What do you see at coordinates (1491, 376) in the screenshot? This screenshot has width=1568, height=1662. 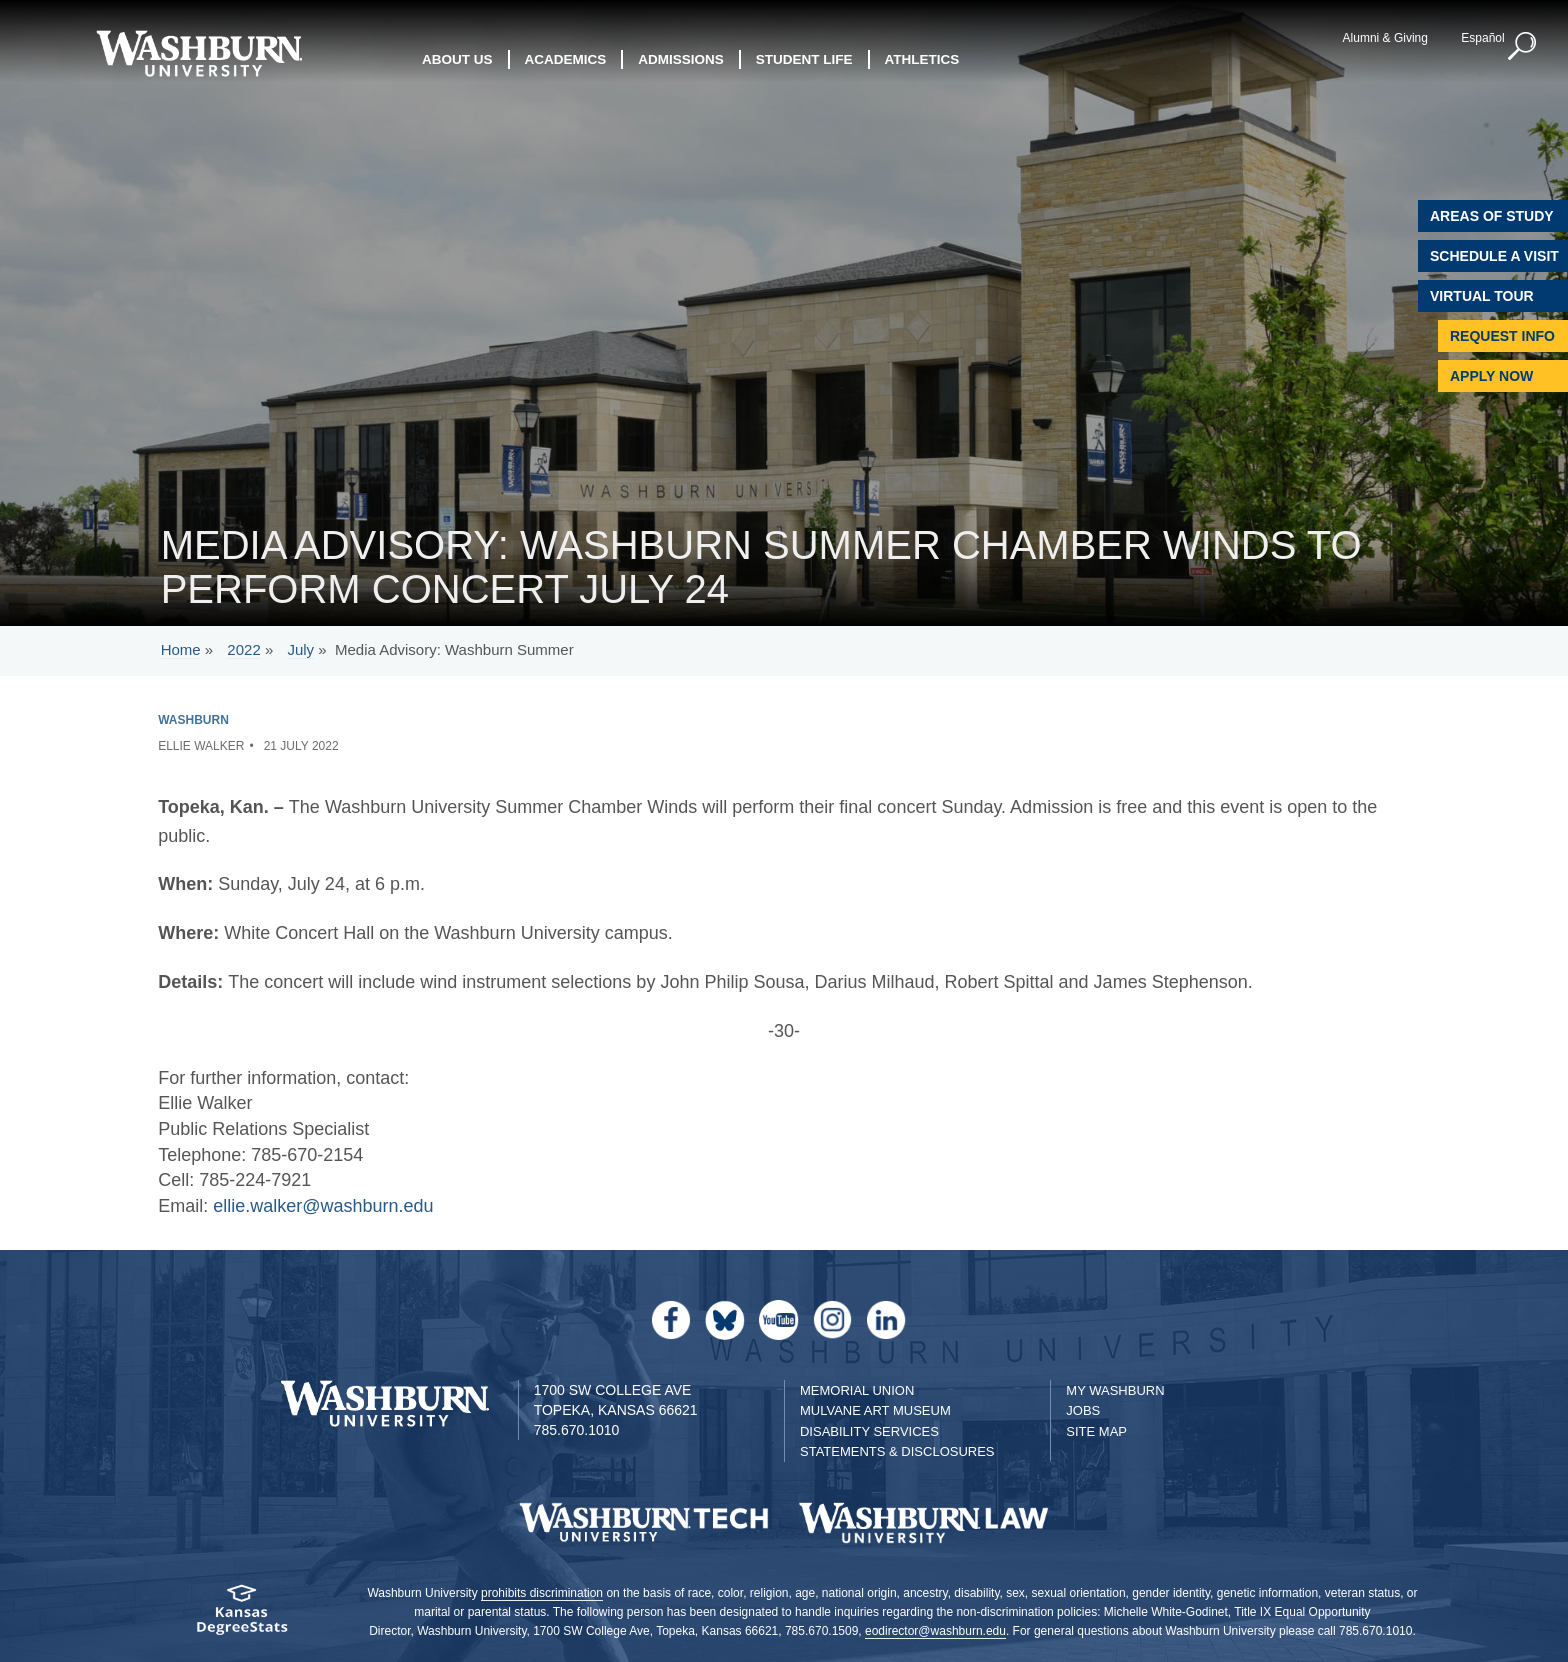 I see `Apply Now [Apply Now to Washburn]` at bounding box center [1491, 376].